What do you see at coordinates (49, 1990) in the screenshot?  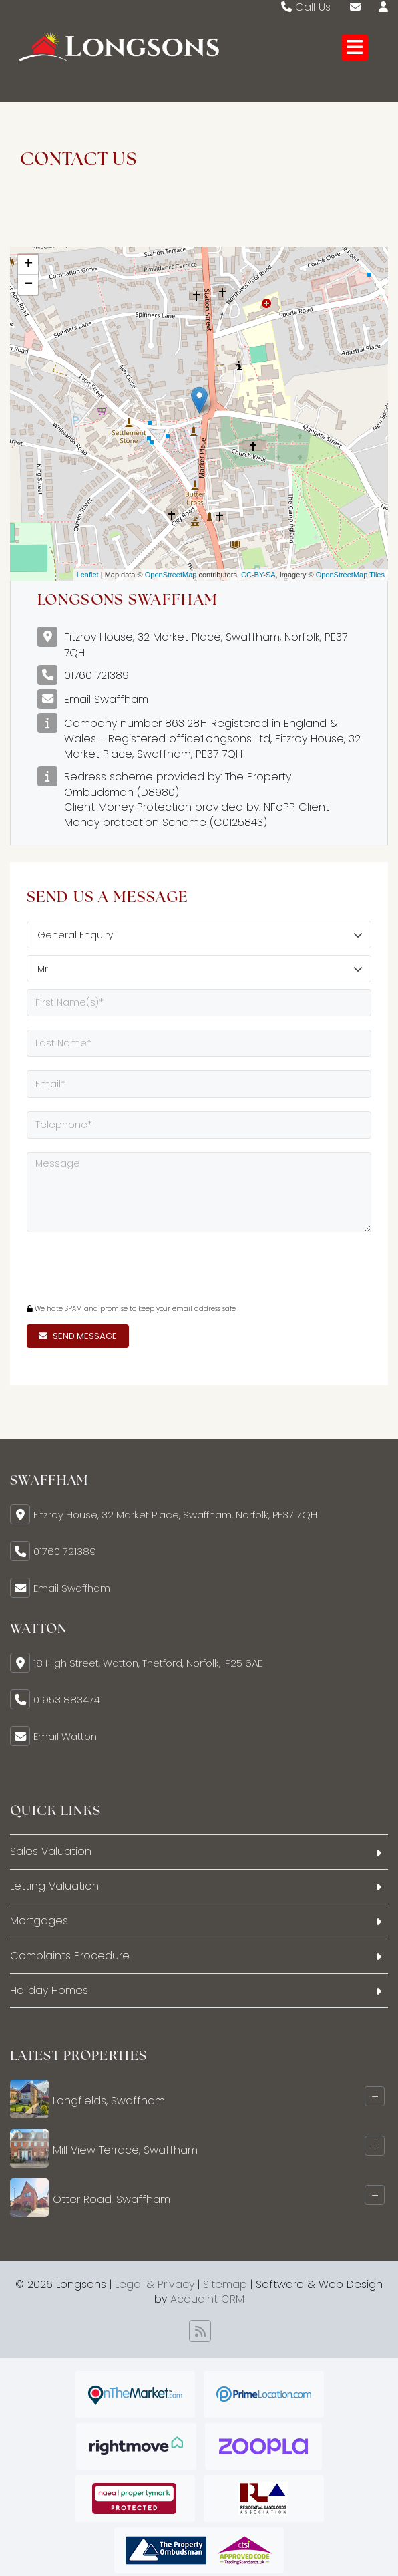 I see `Holiday Homes` at bounding box center [49, 1990].